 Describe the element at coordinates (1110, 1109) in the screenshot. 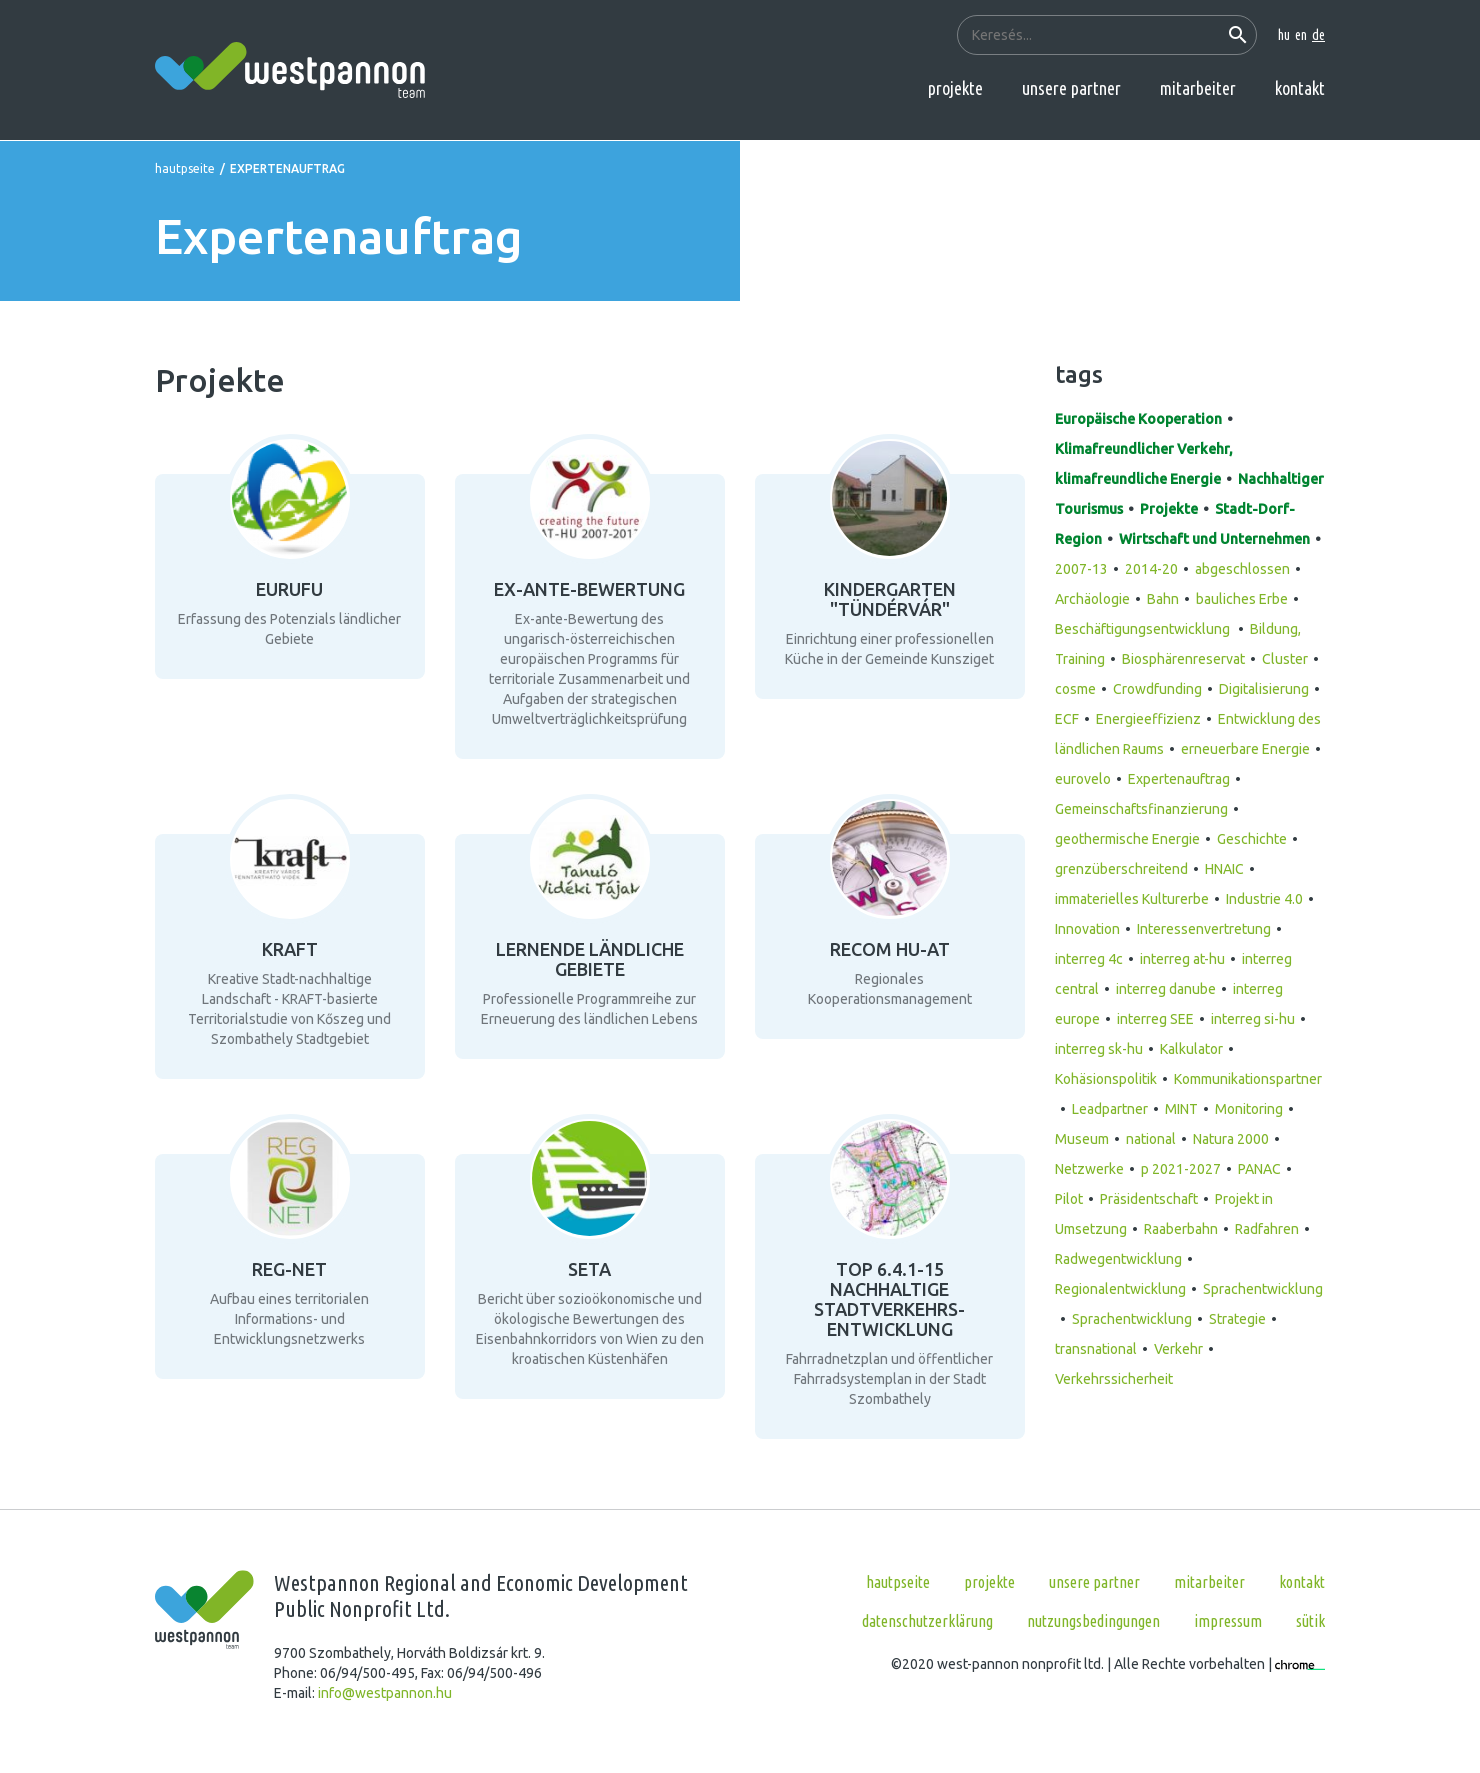

I see `Leadpartner` at that location.